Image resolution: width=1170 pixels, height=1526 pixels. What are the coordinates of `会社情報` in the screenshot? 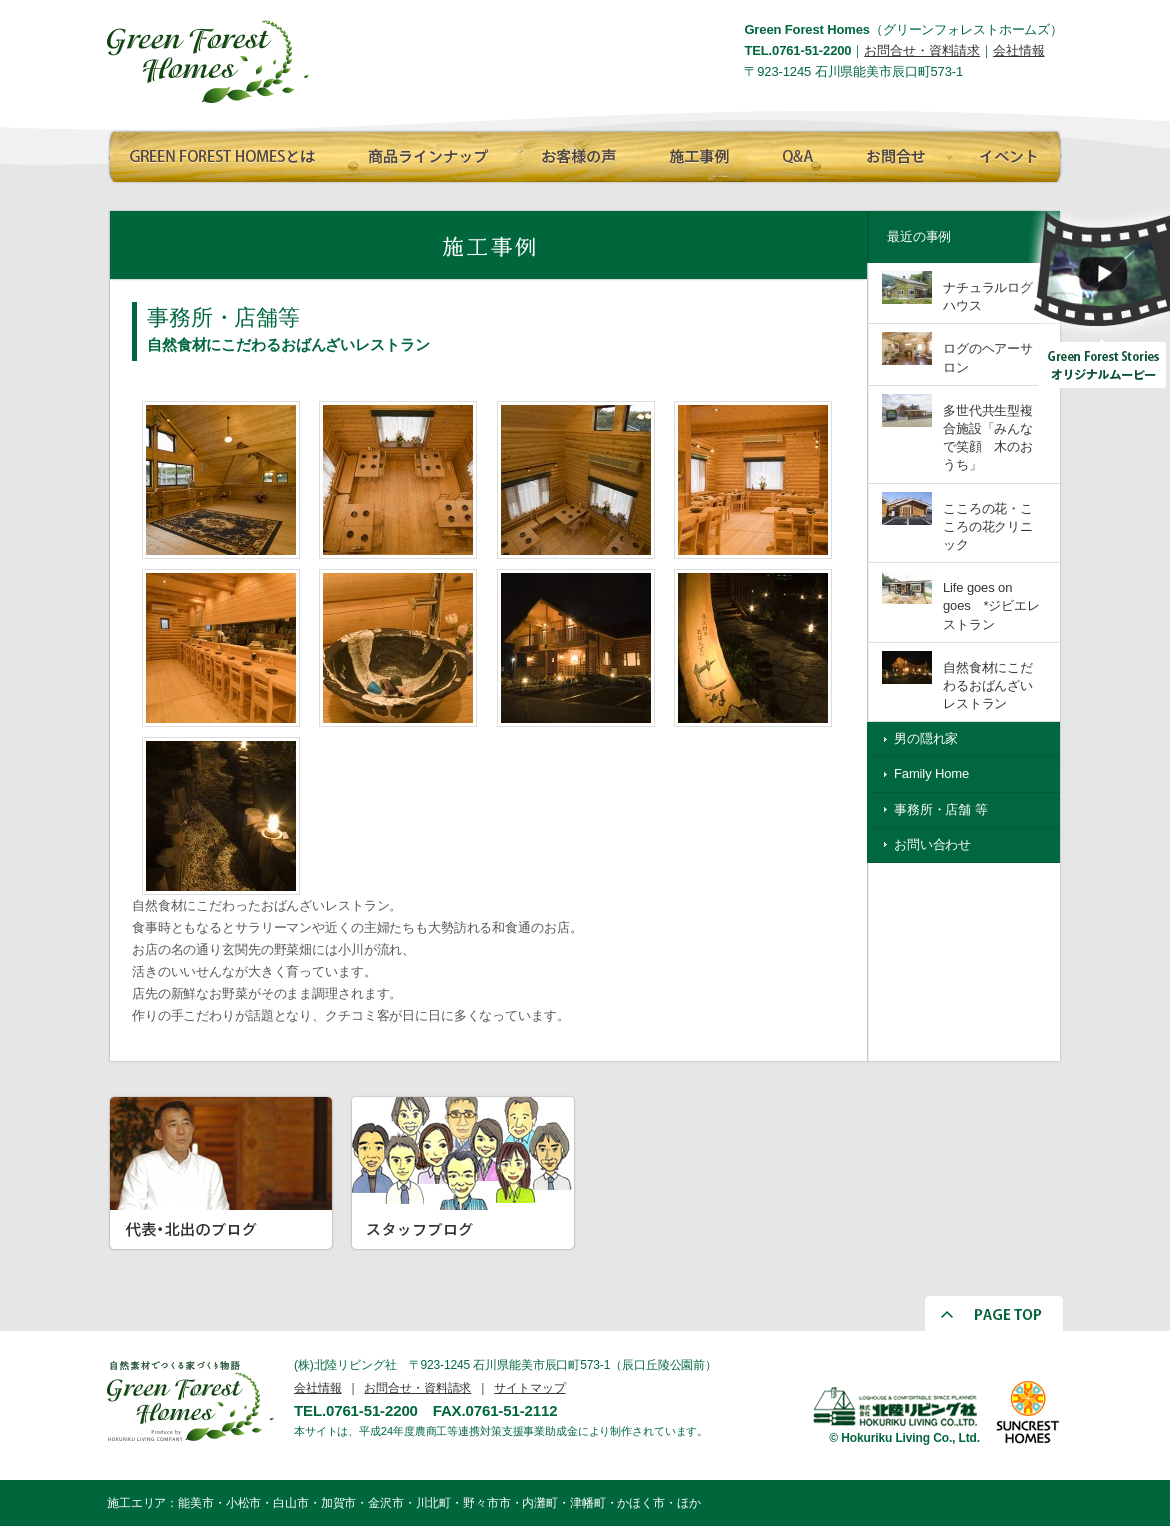 It's located at (1018, 50).